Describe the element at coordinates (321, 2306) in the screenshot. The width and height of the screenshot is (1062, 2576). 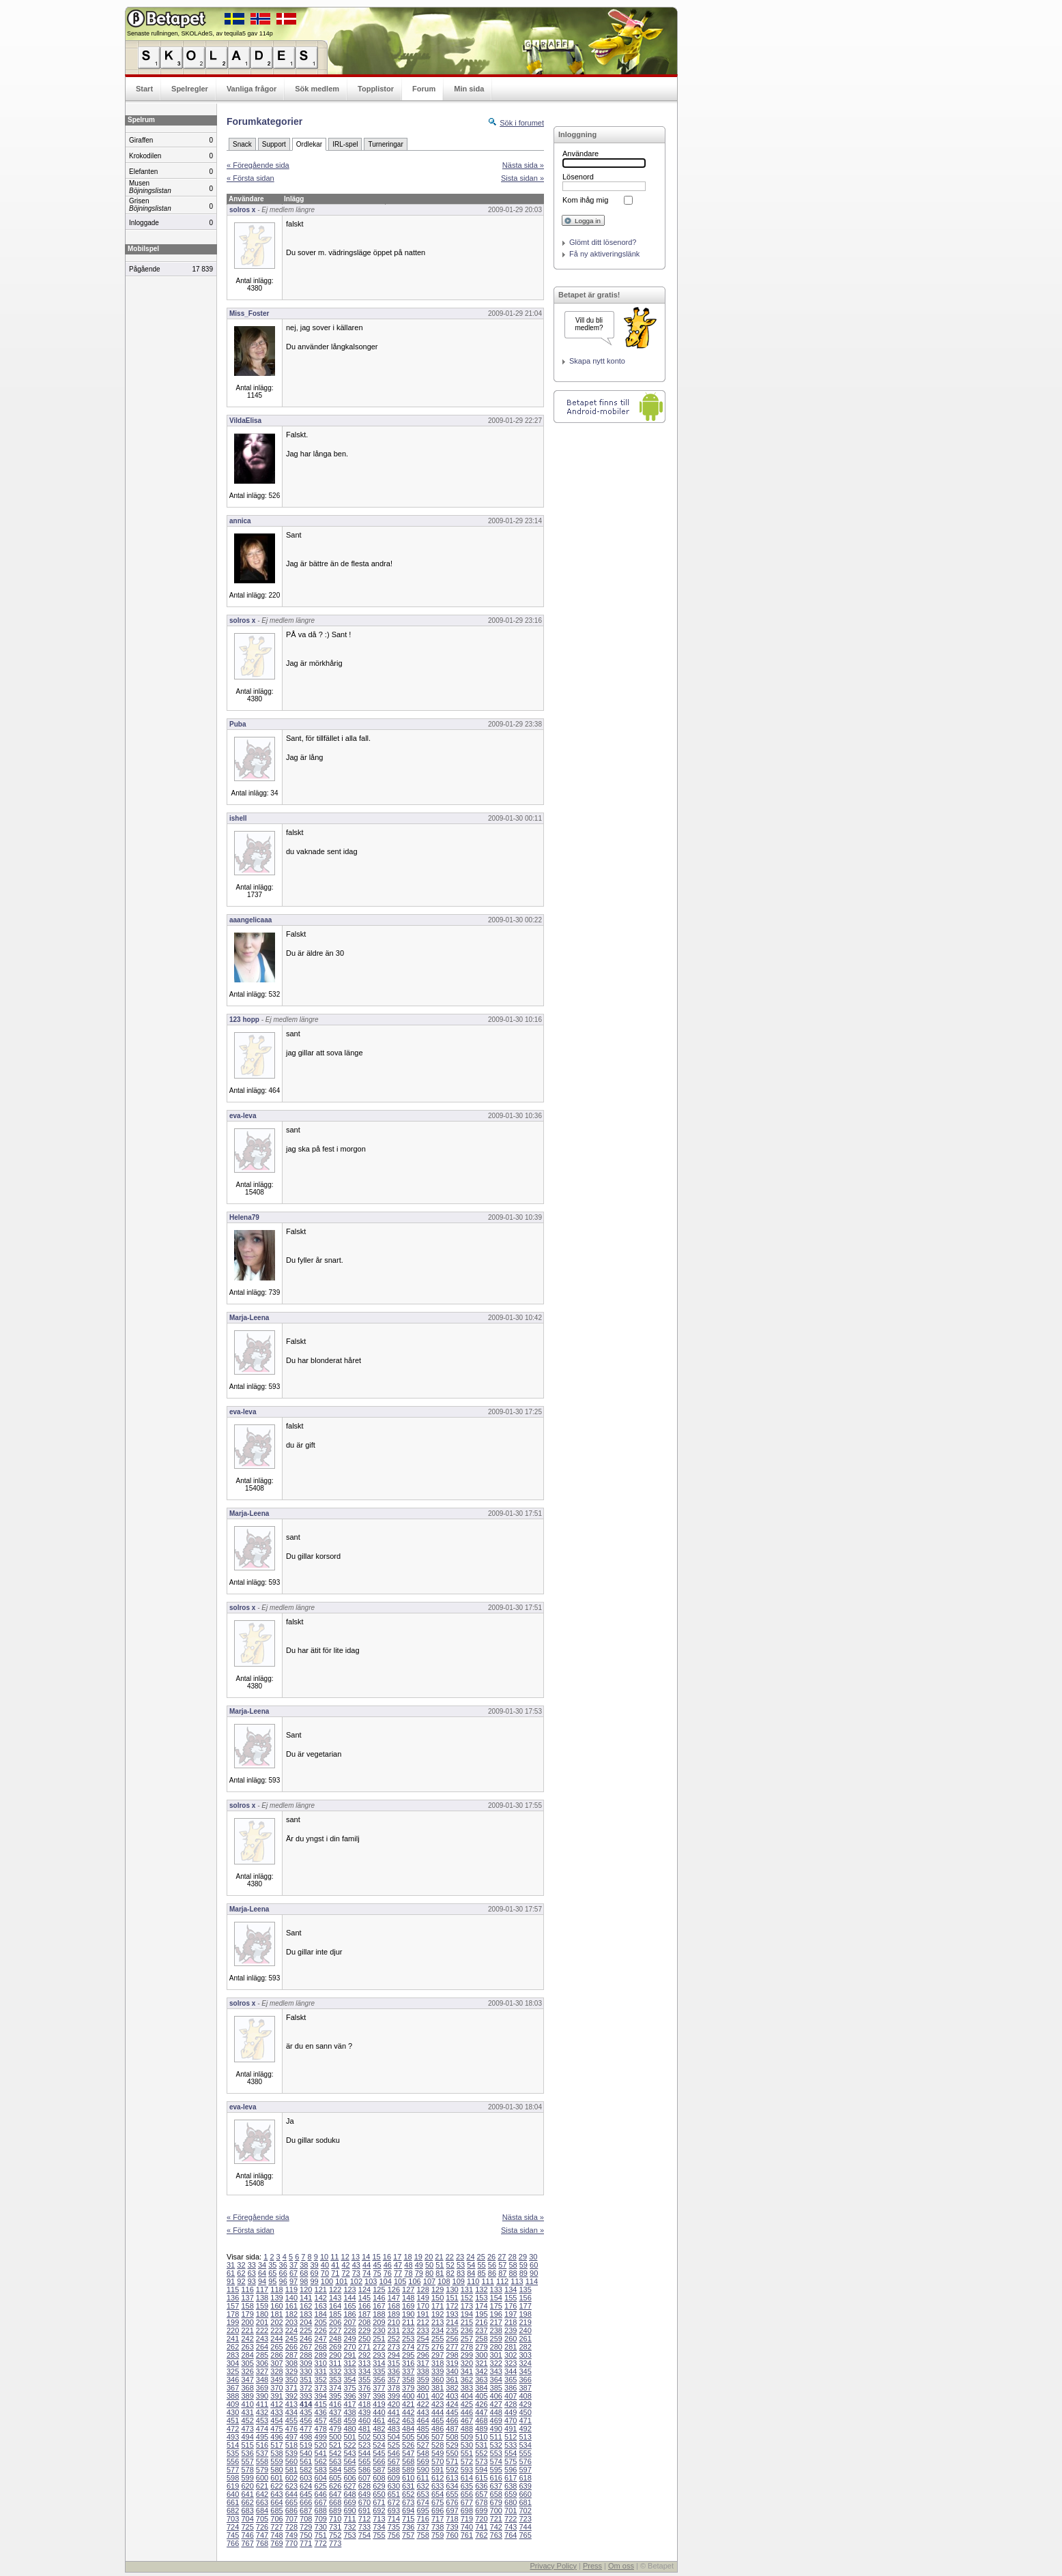
I see `163` at that location.